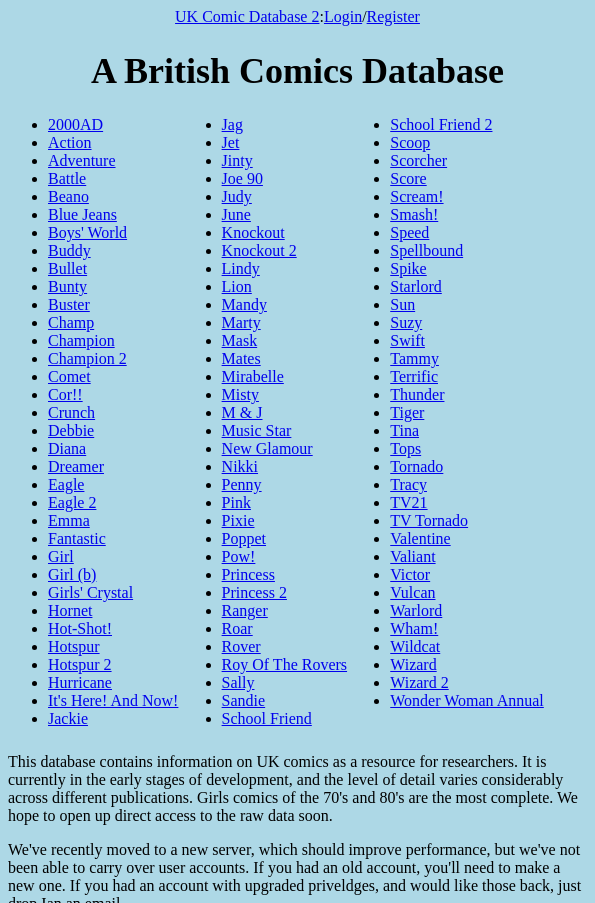 Image resolution: width=595 pixels, height=903 pixels. I want to click on Misty, so click(240, 394).